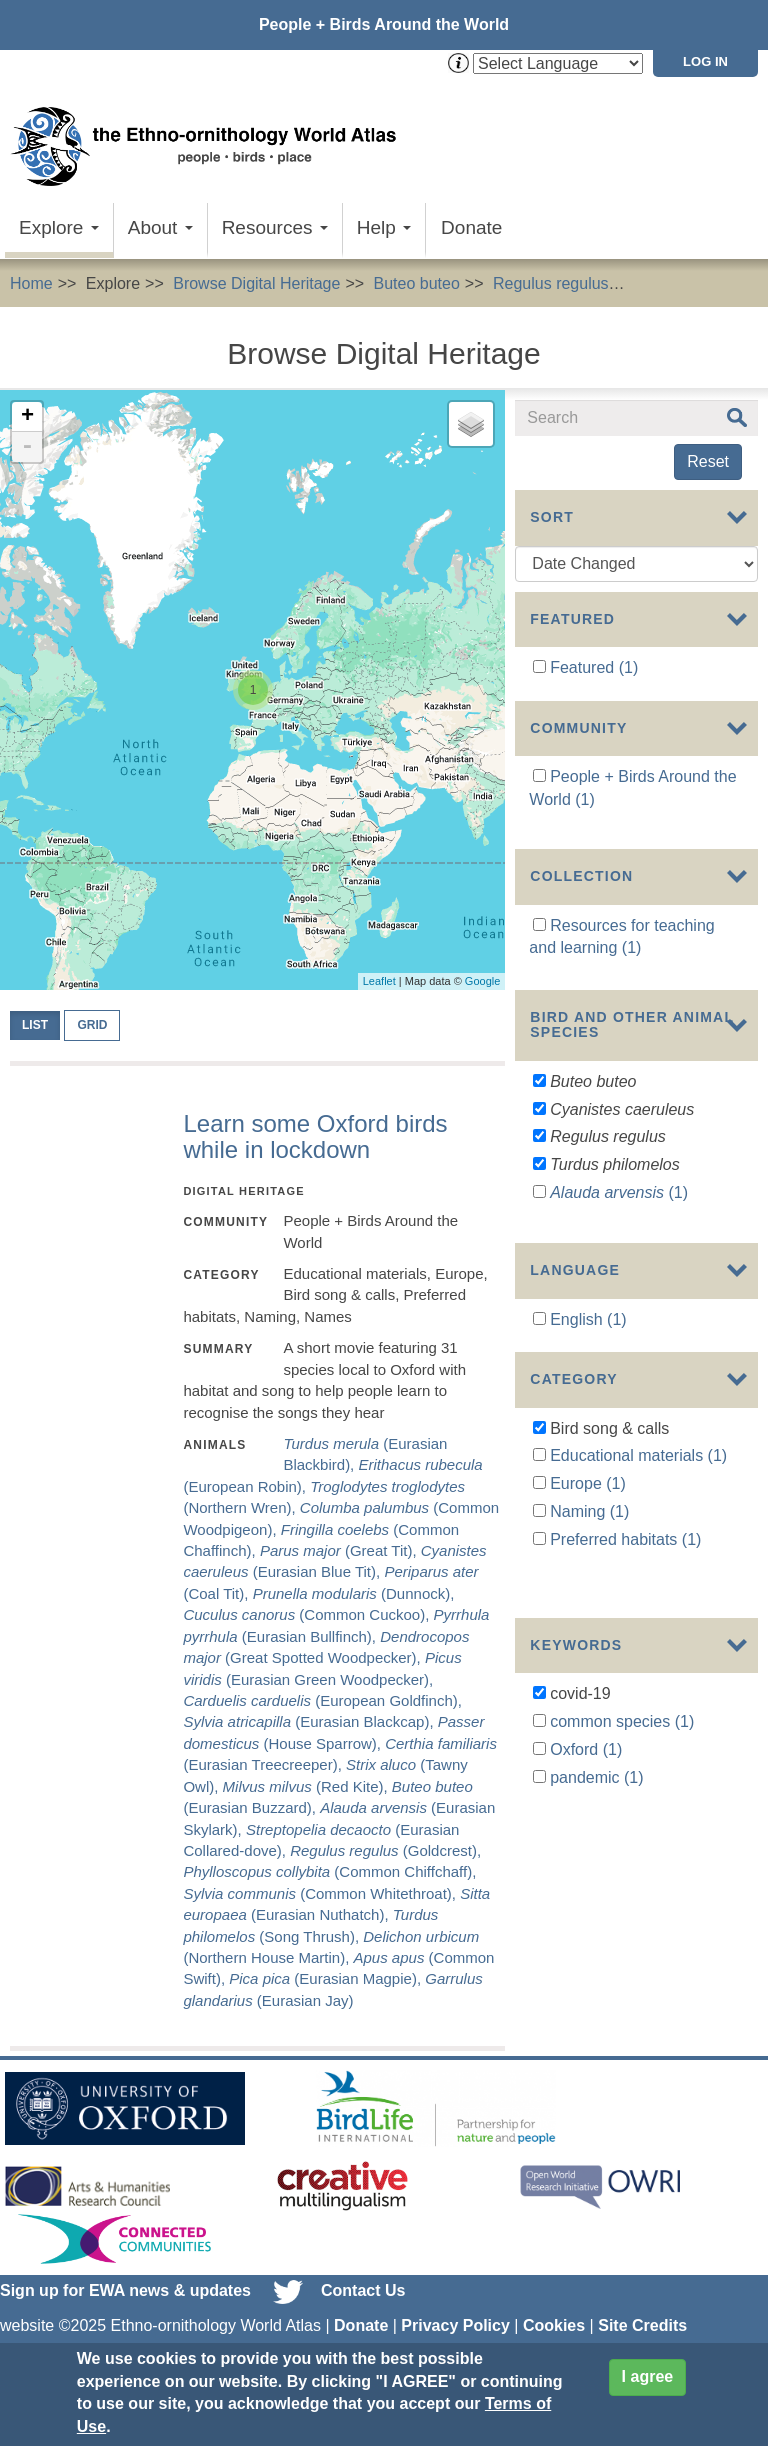 Image resolution: width=768 pixels, height=2446 pixels. Describe the element at coordinates (256, 283) in the screenshot. I see `Browse Digital Heritage` at that location.